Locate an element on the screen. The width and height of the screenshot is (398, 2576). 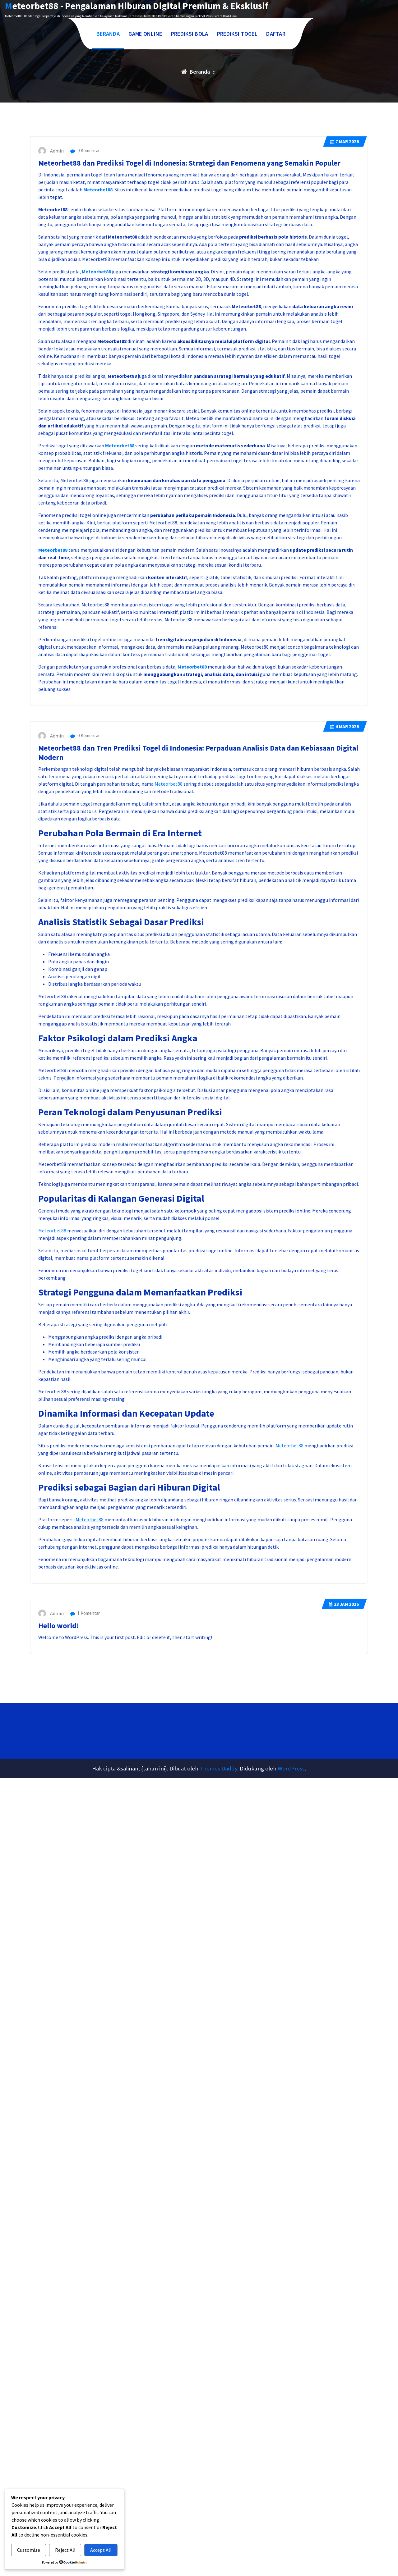
PREDIKSI BOLA is located at coordinates (189, 33).